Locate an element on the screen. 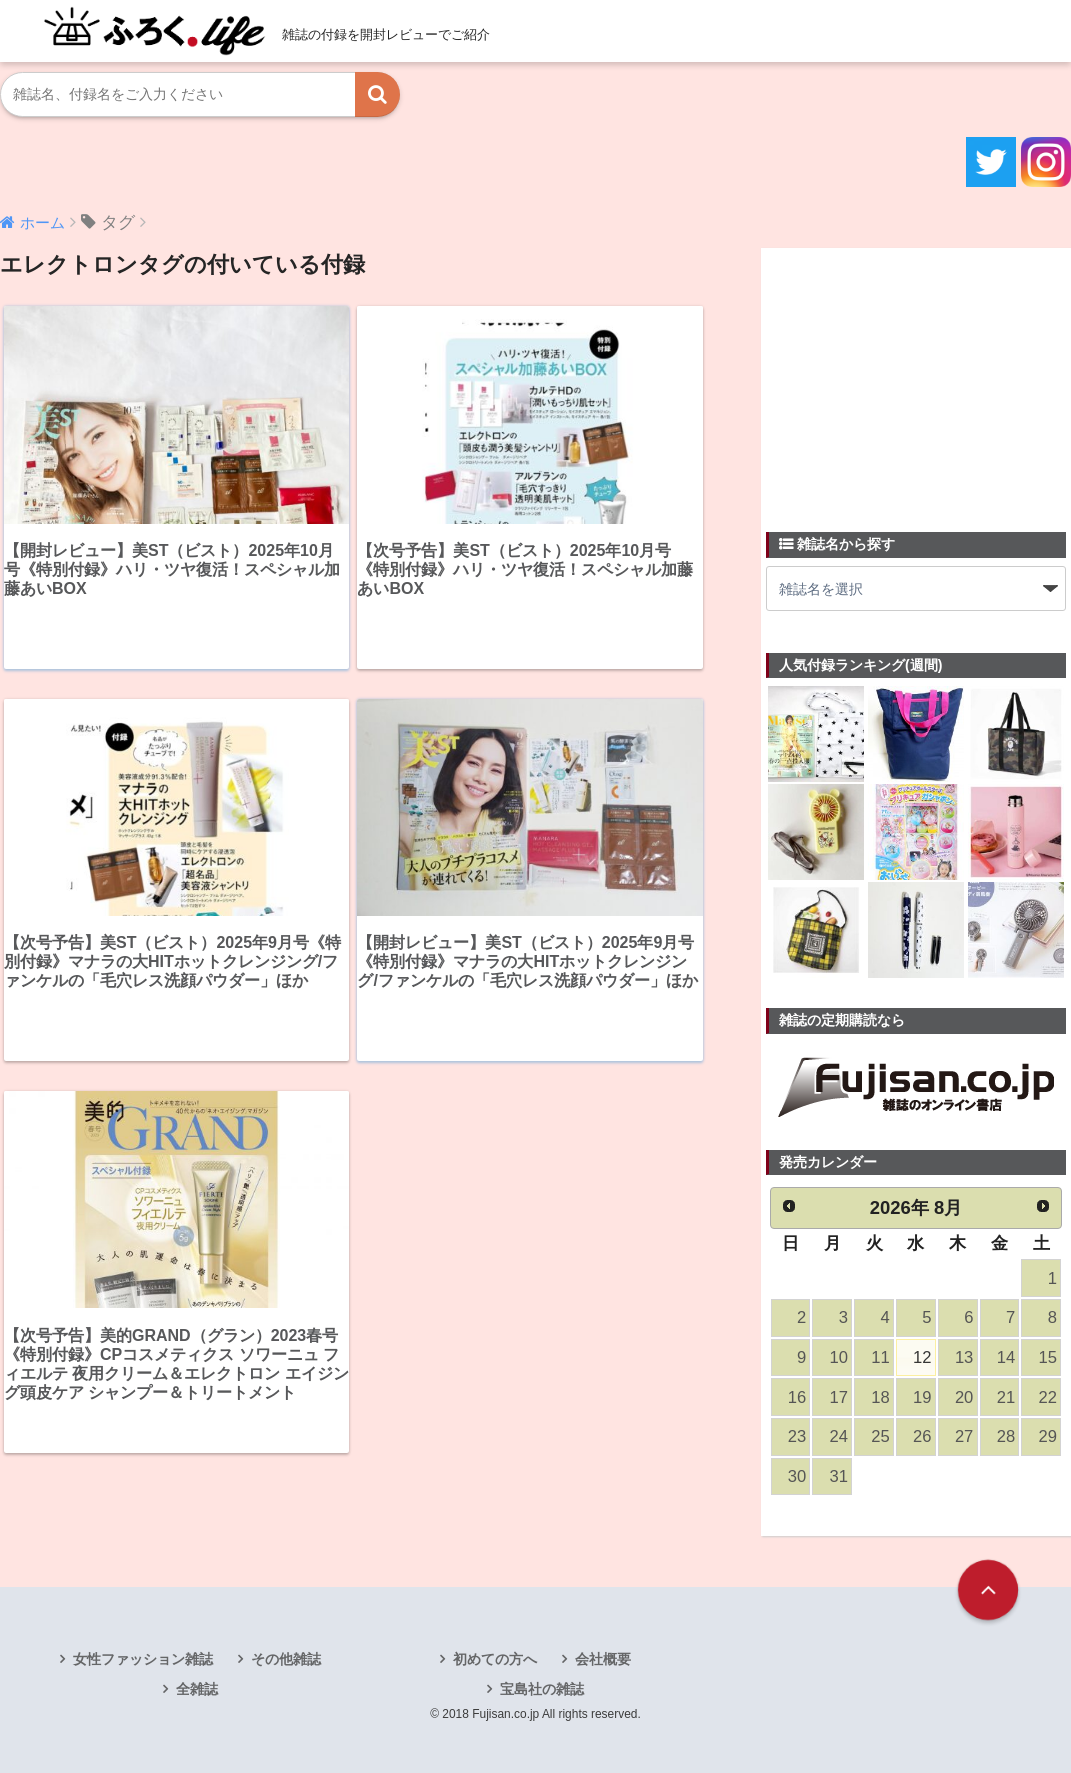  15 is located at coordinates (1048, 1357).